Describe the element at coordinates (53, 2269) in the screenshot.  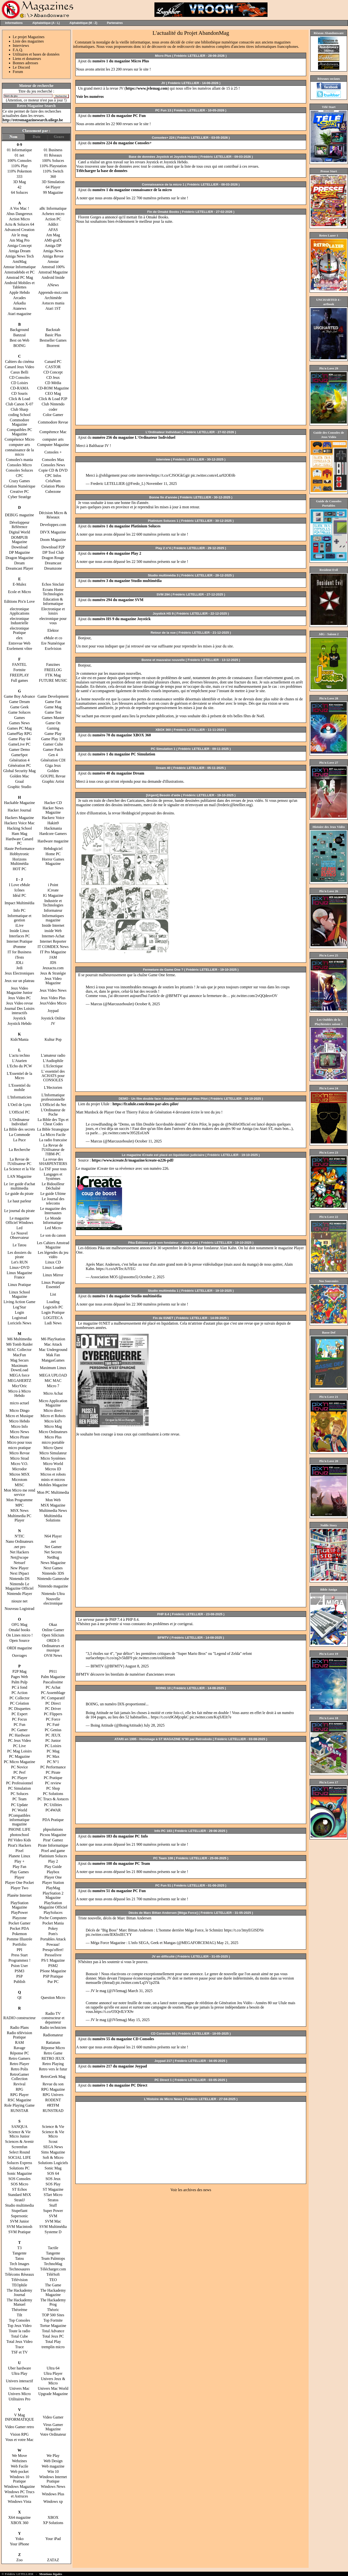
I see `Télécharger.com` at that location.